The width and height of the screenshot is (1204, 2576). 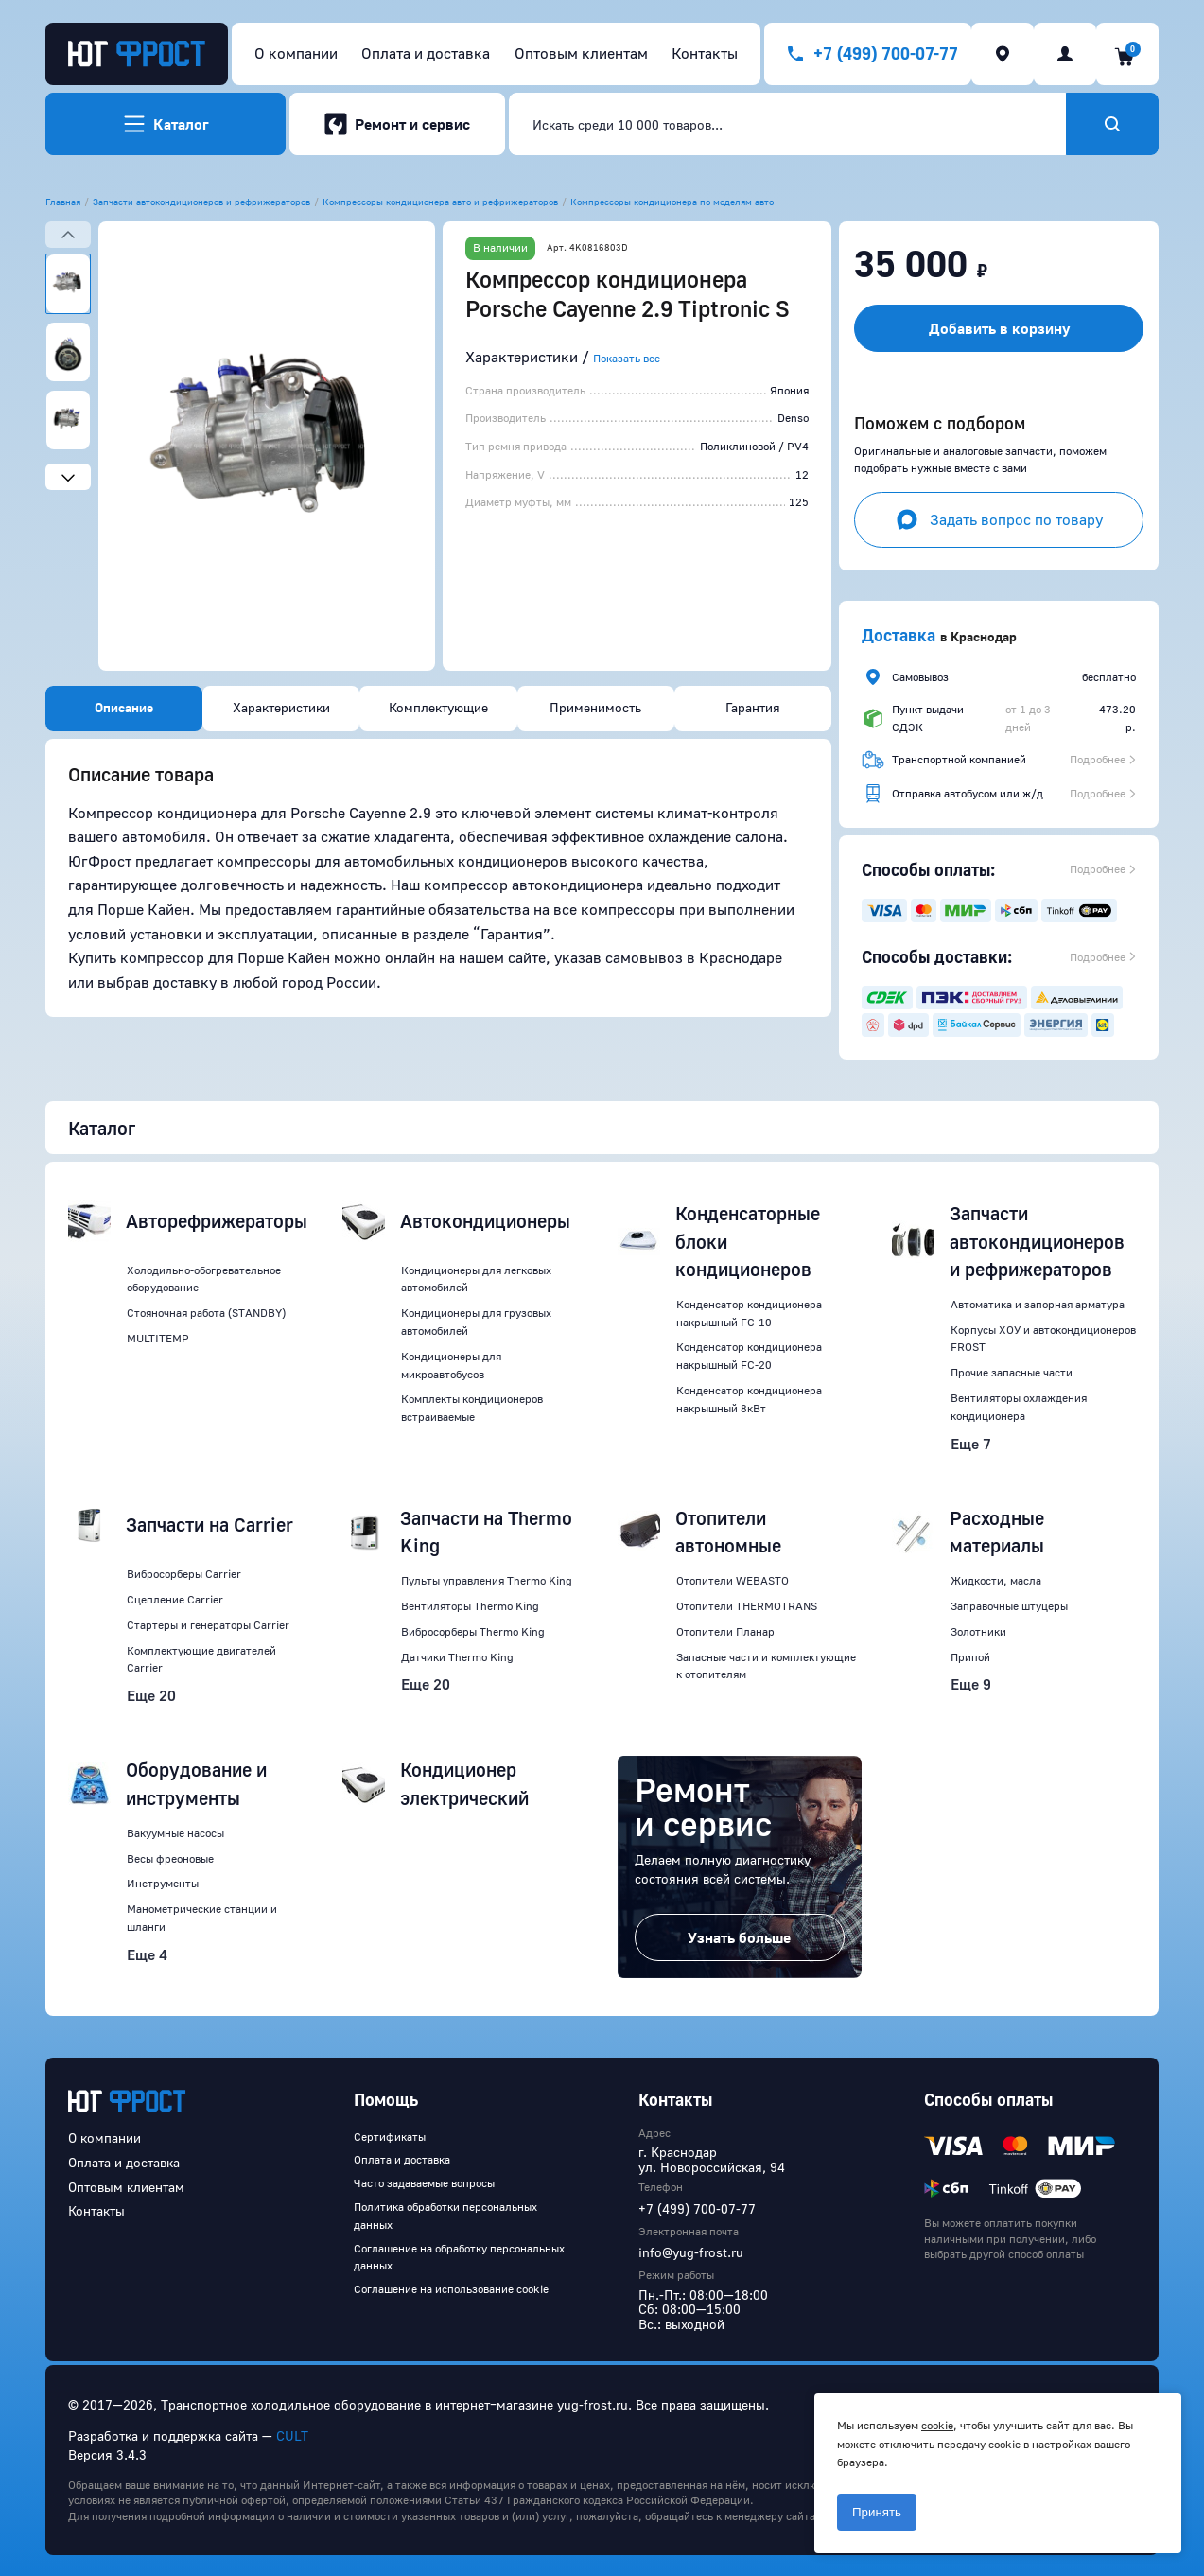 I want to click on Стояночная работа (STANDBY), so click(x=206, y=1313).